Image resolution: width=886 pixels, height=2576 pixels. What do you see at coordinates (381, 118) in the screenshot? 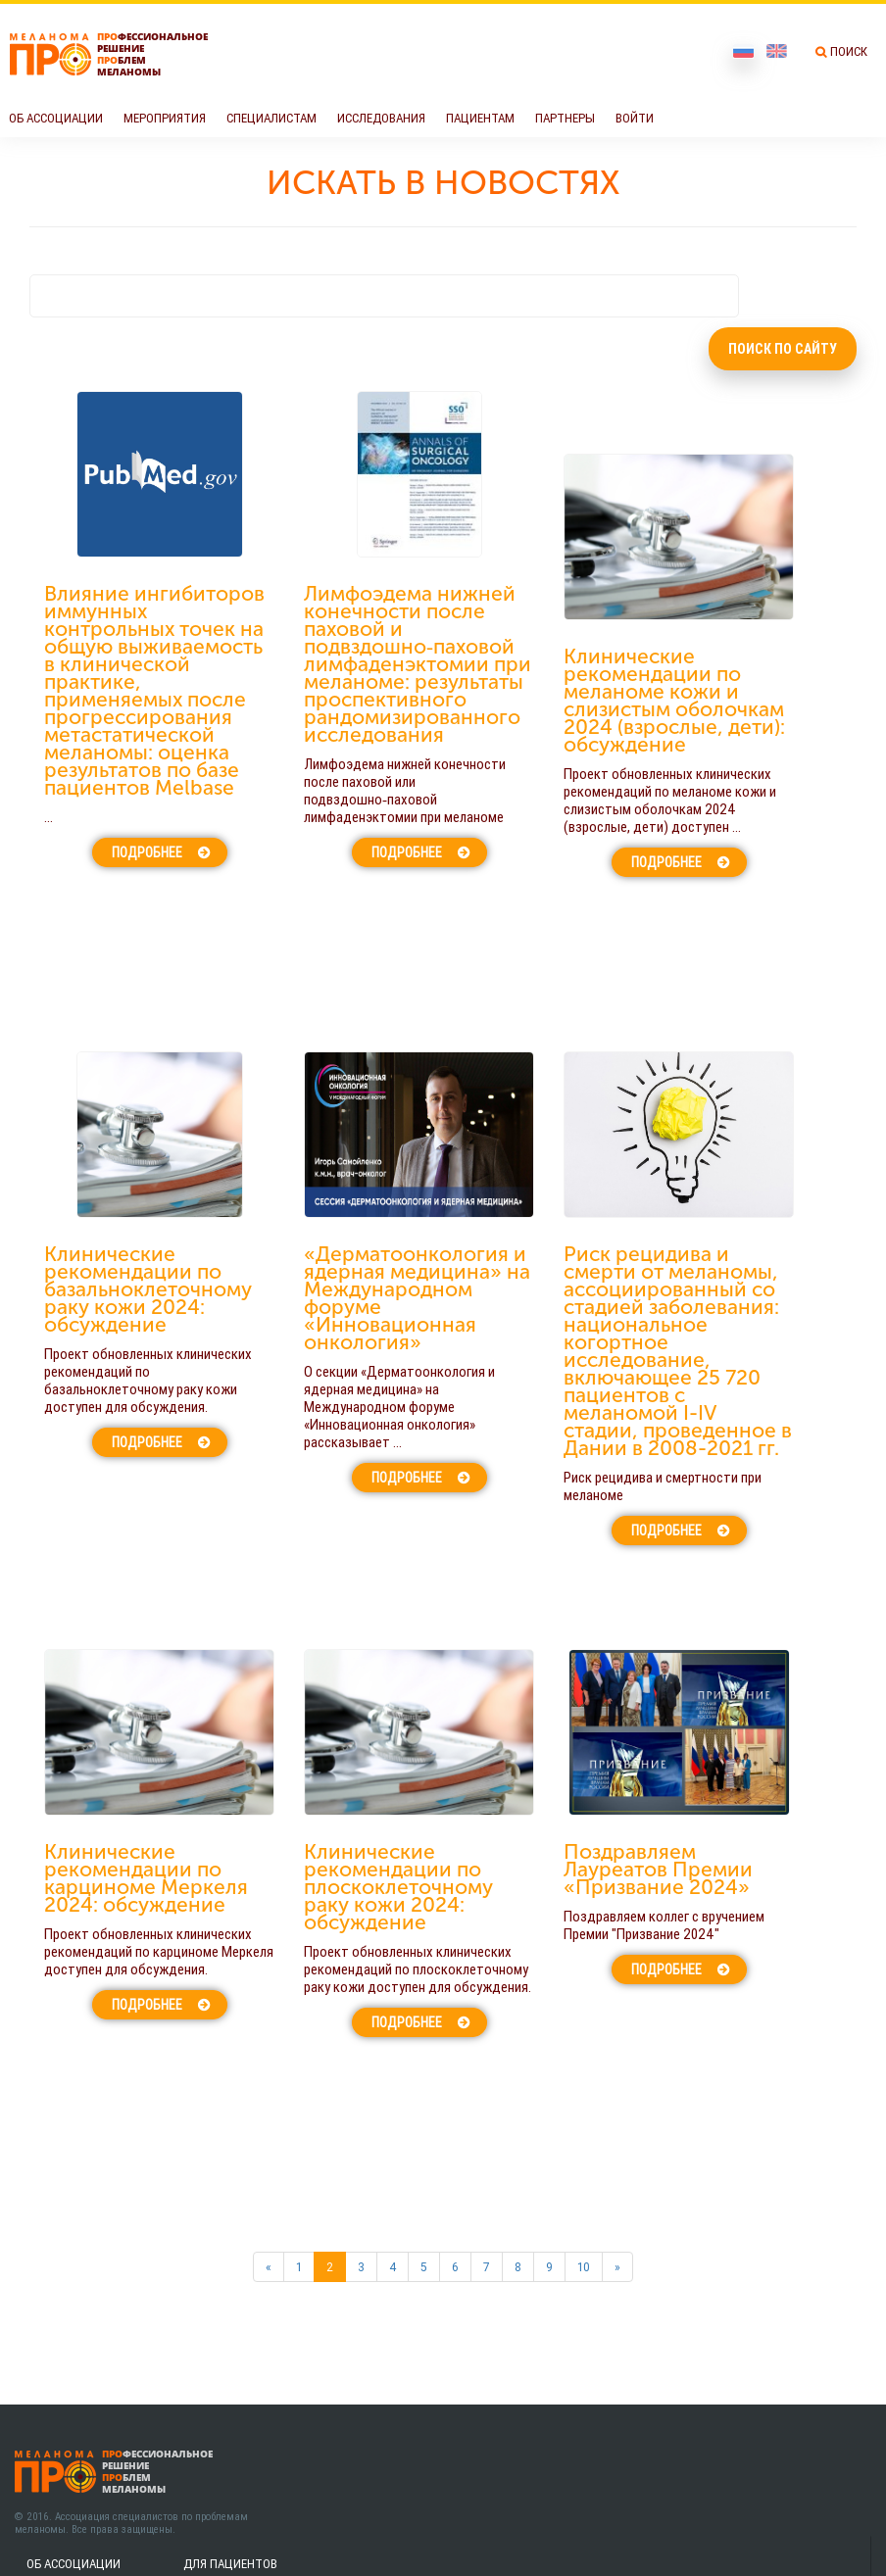
I see `Исследования` at bounding box center [381, 118].